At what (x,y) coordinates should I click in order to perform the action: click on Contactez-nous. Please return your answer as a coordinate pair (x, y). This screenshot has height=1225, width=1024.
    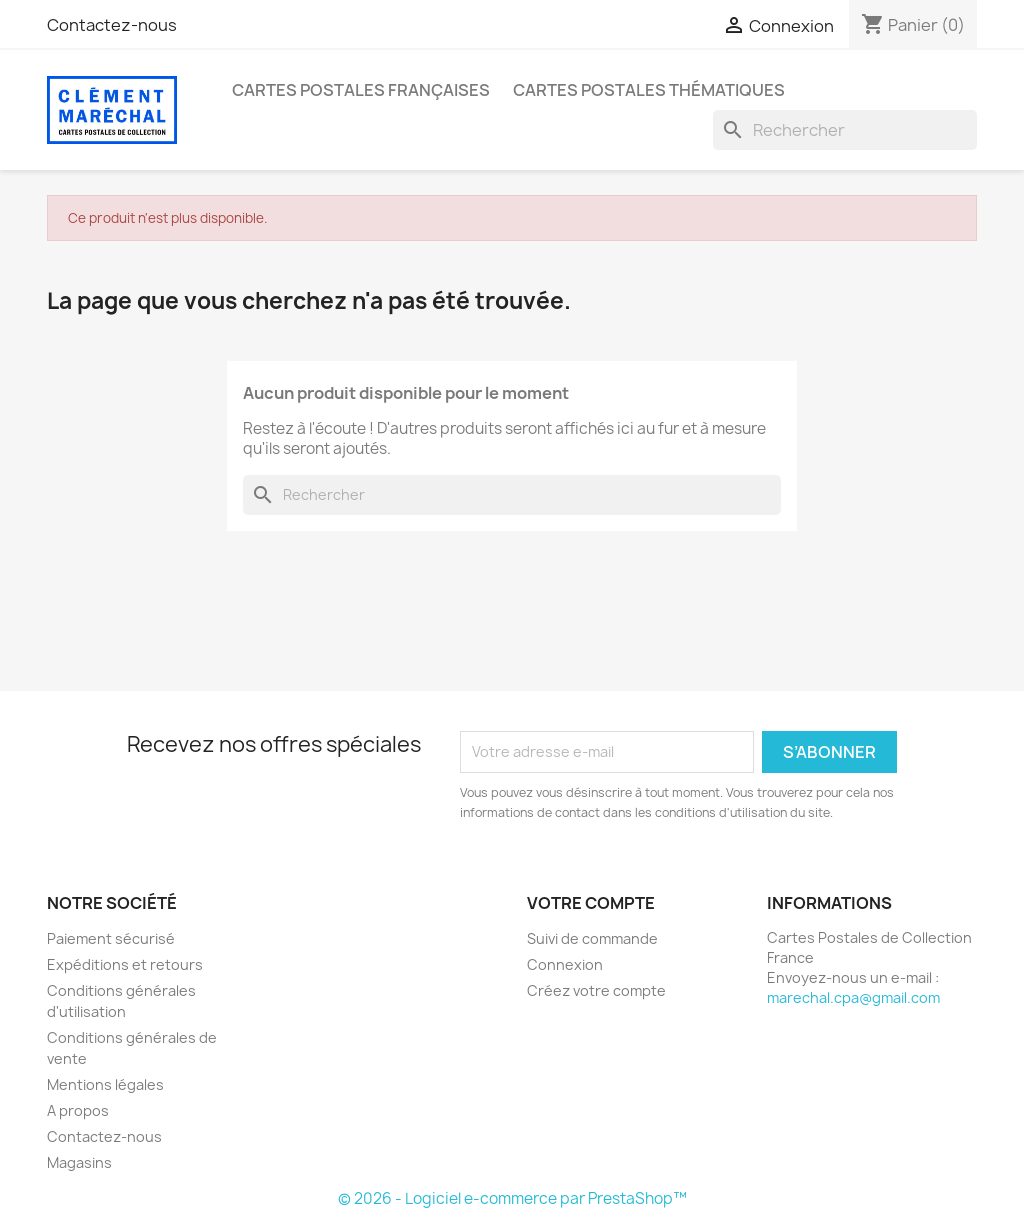
    Looking at the image, I should click on (112, 25).